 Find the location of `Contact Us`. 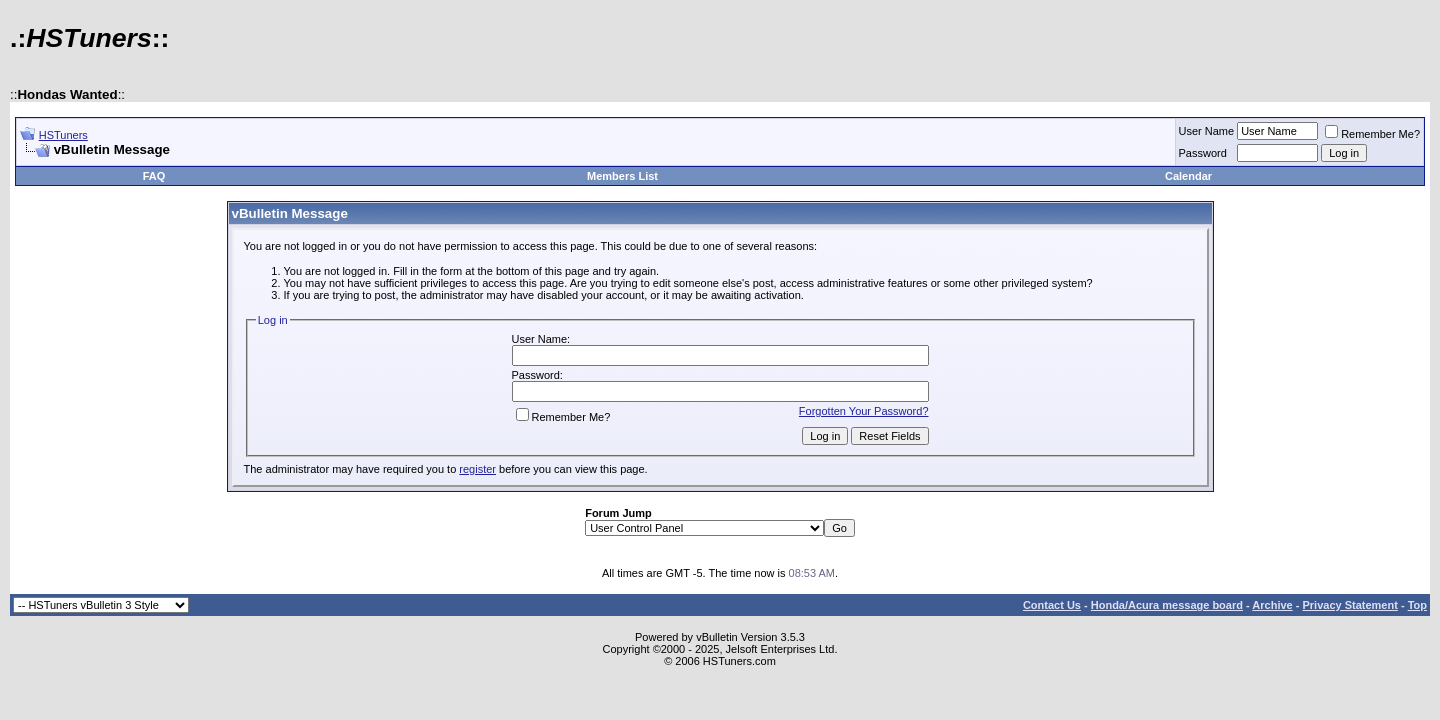

Contact Us is located at coordinates (1052, 605).